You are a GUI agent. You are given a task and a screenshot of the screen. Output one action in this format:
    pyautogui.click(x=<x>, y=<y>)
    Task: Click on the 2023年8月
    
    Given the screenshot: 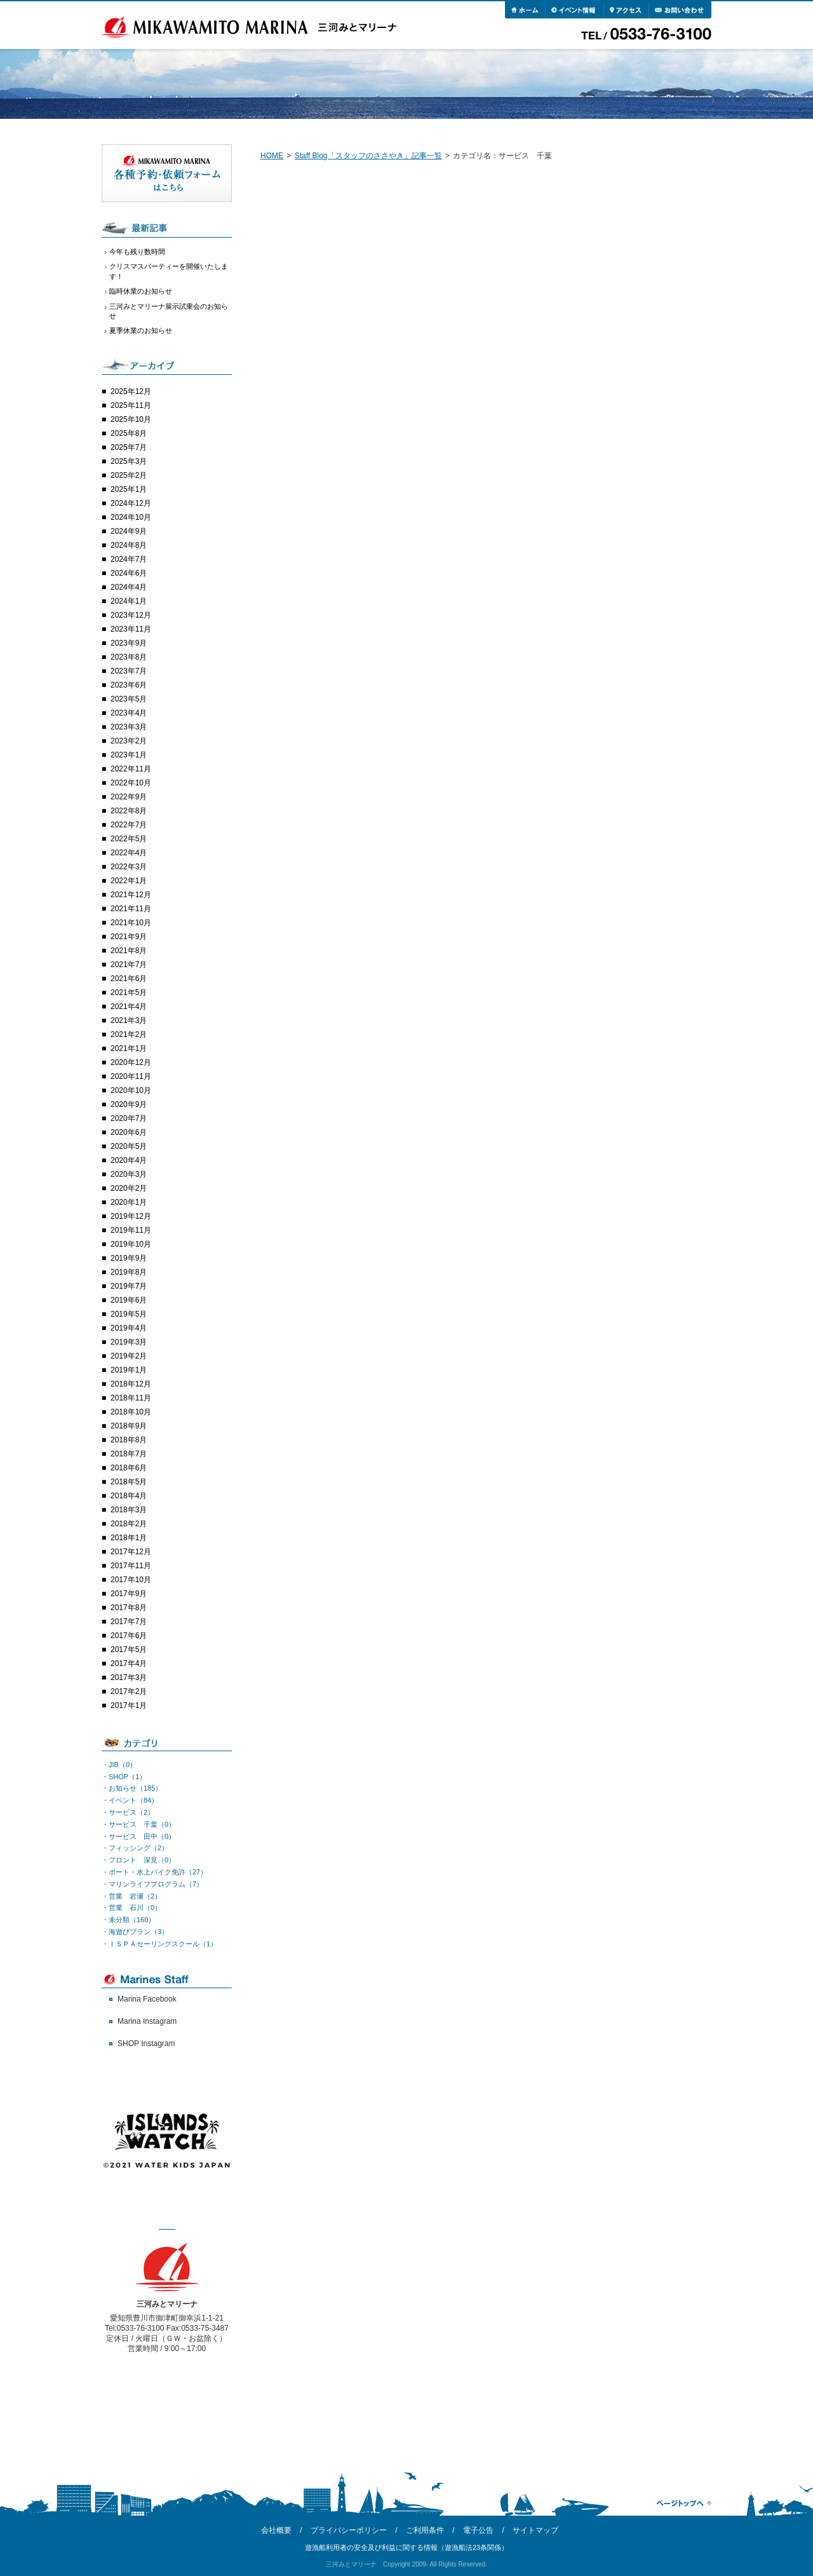 What is the action you would take?
    pyautogui.click(x=129, y=657)
    